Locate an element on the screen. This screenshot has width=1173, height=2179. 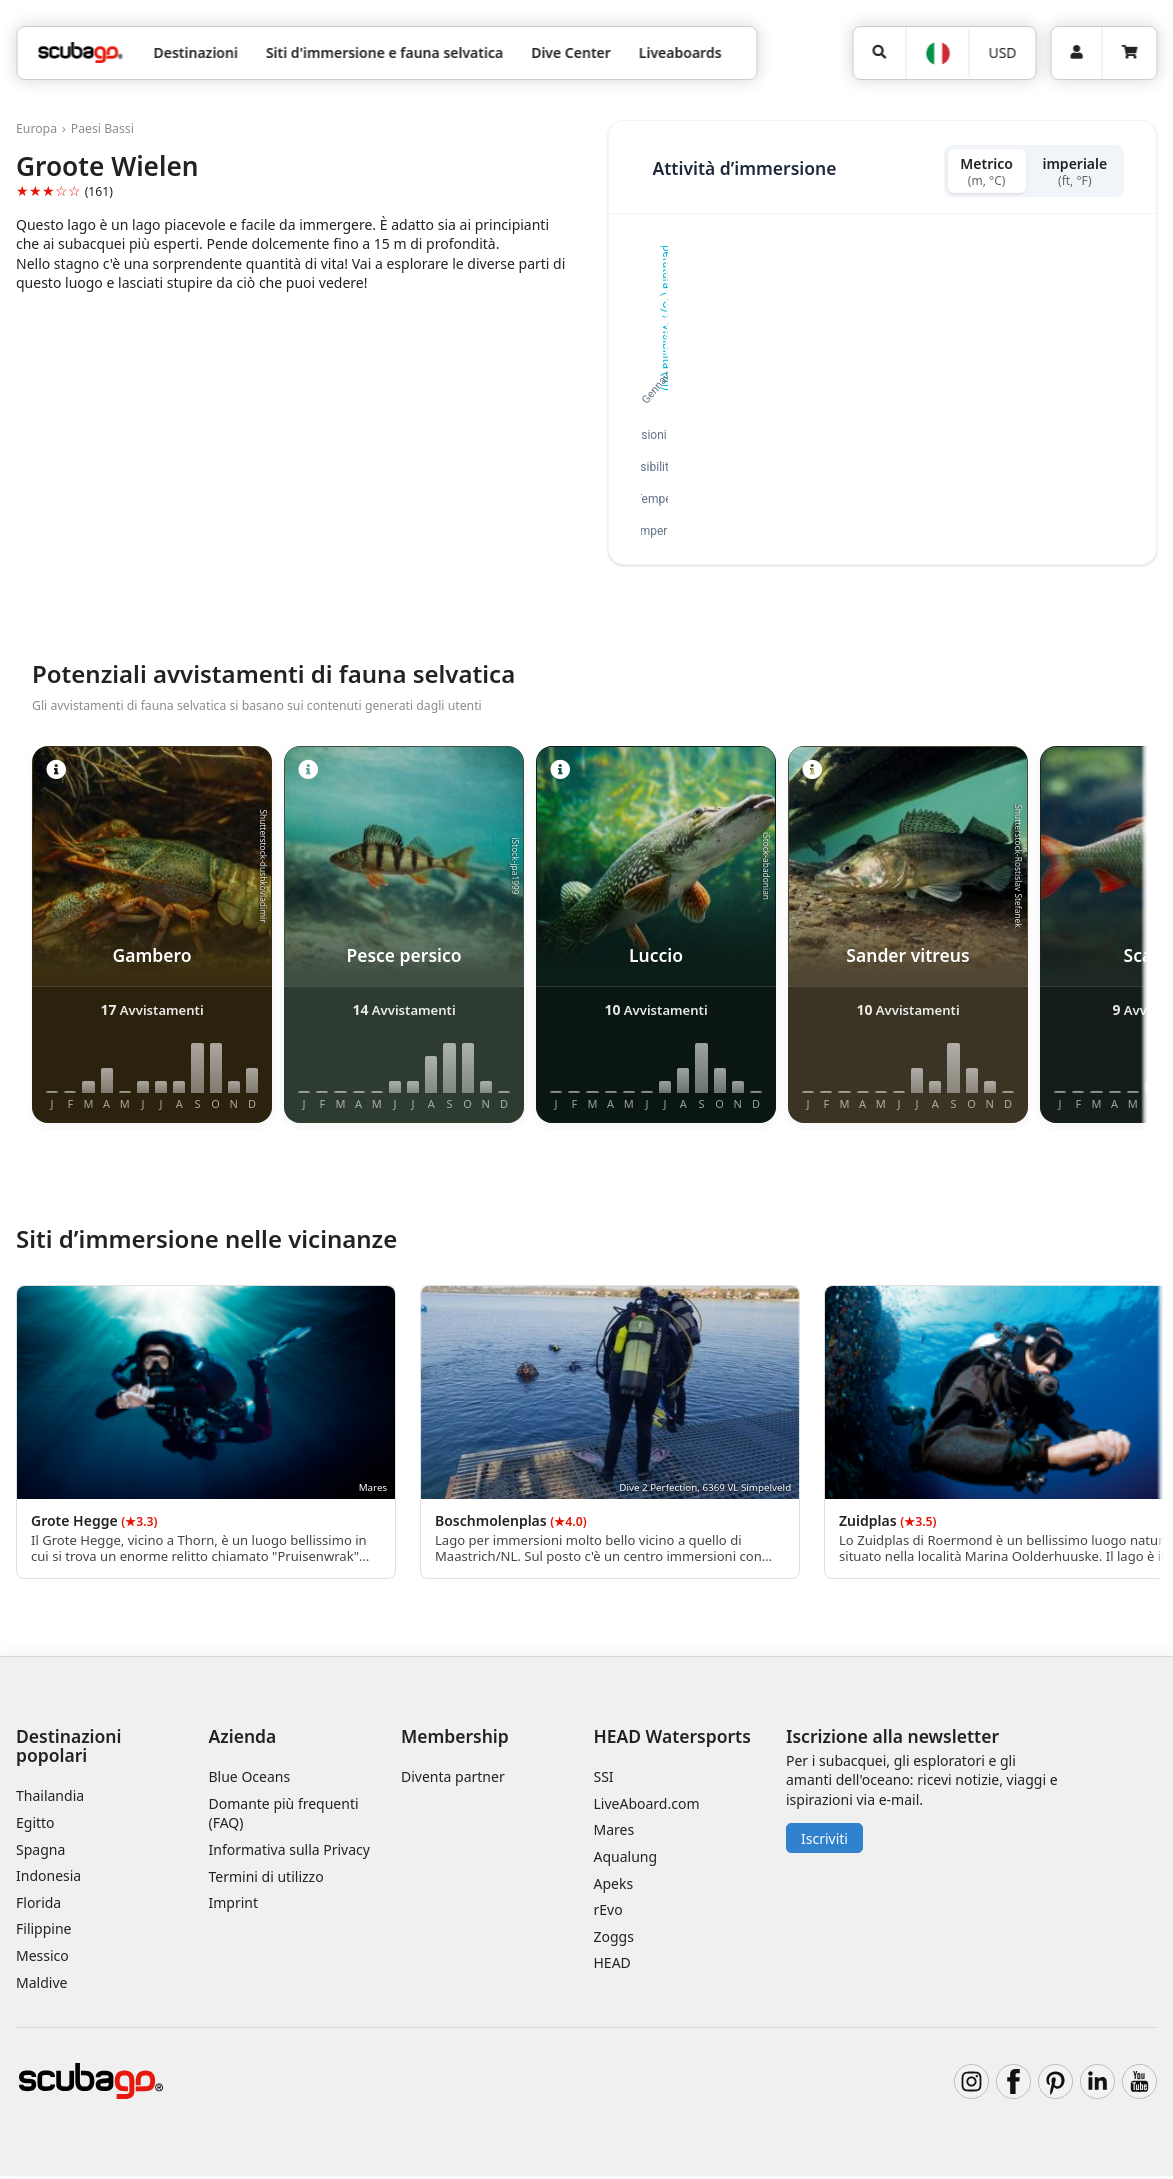
LiveAboard.com is located at coordinates (647, 1805).